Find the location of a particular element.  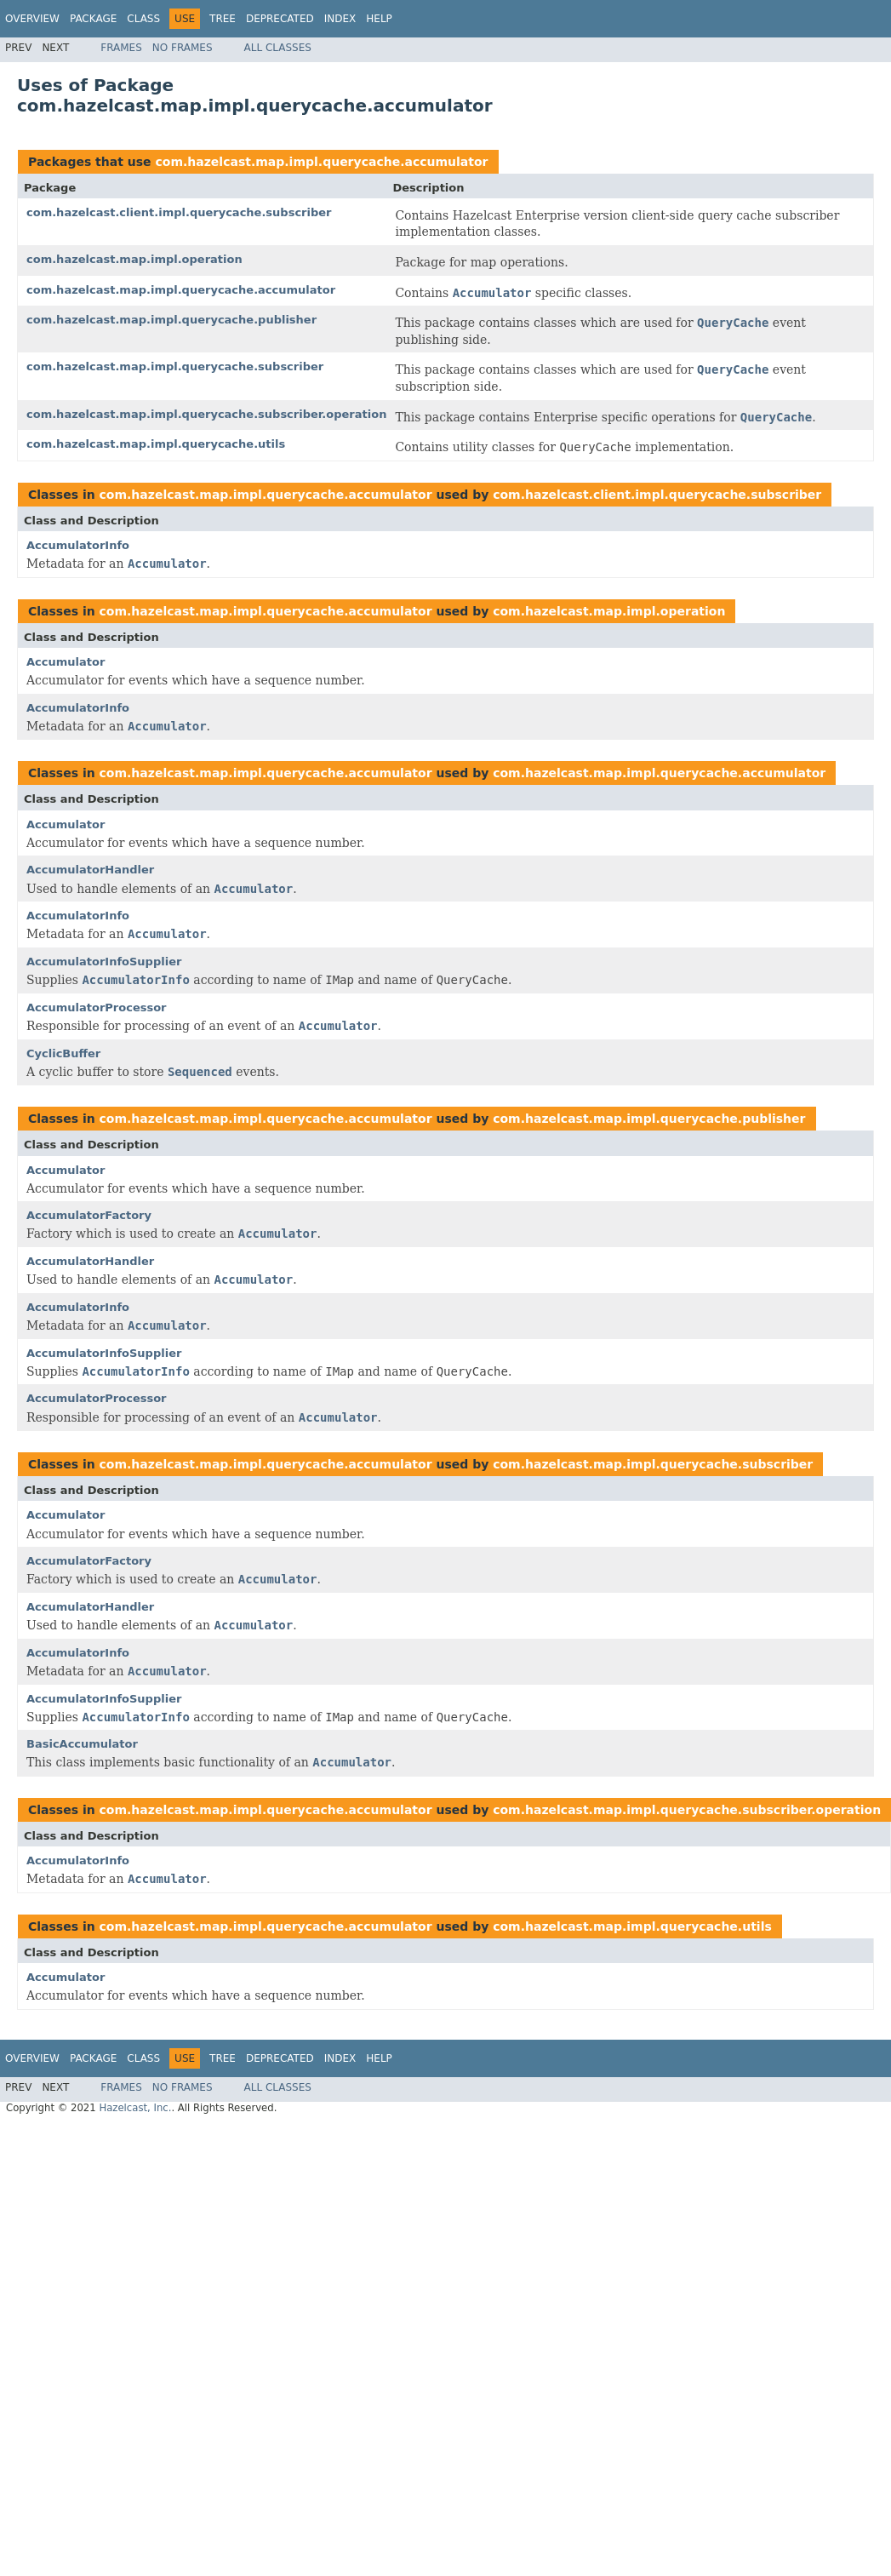

com.hazelcast.map.impl.operation is located at coordinates (134, 259).